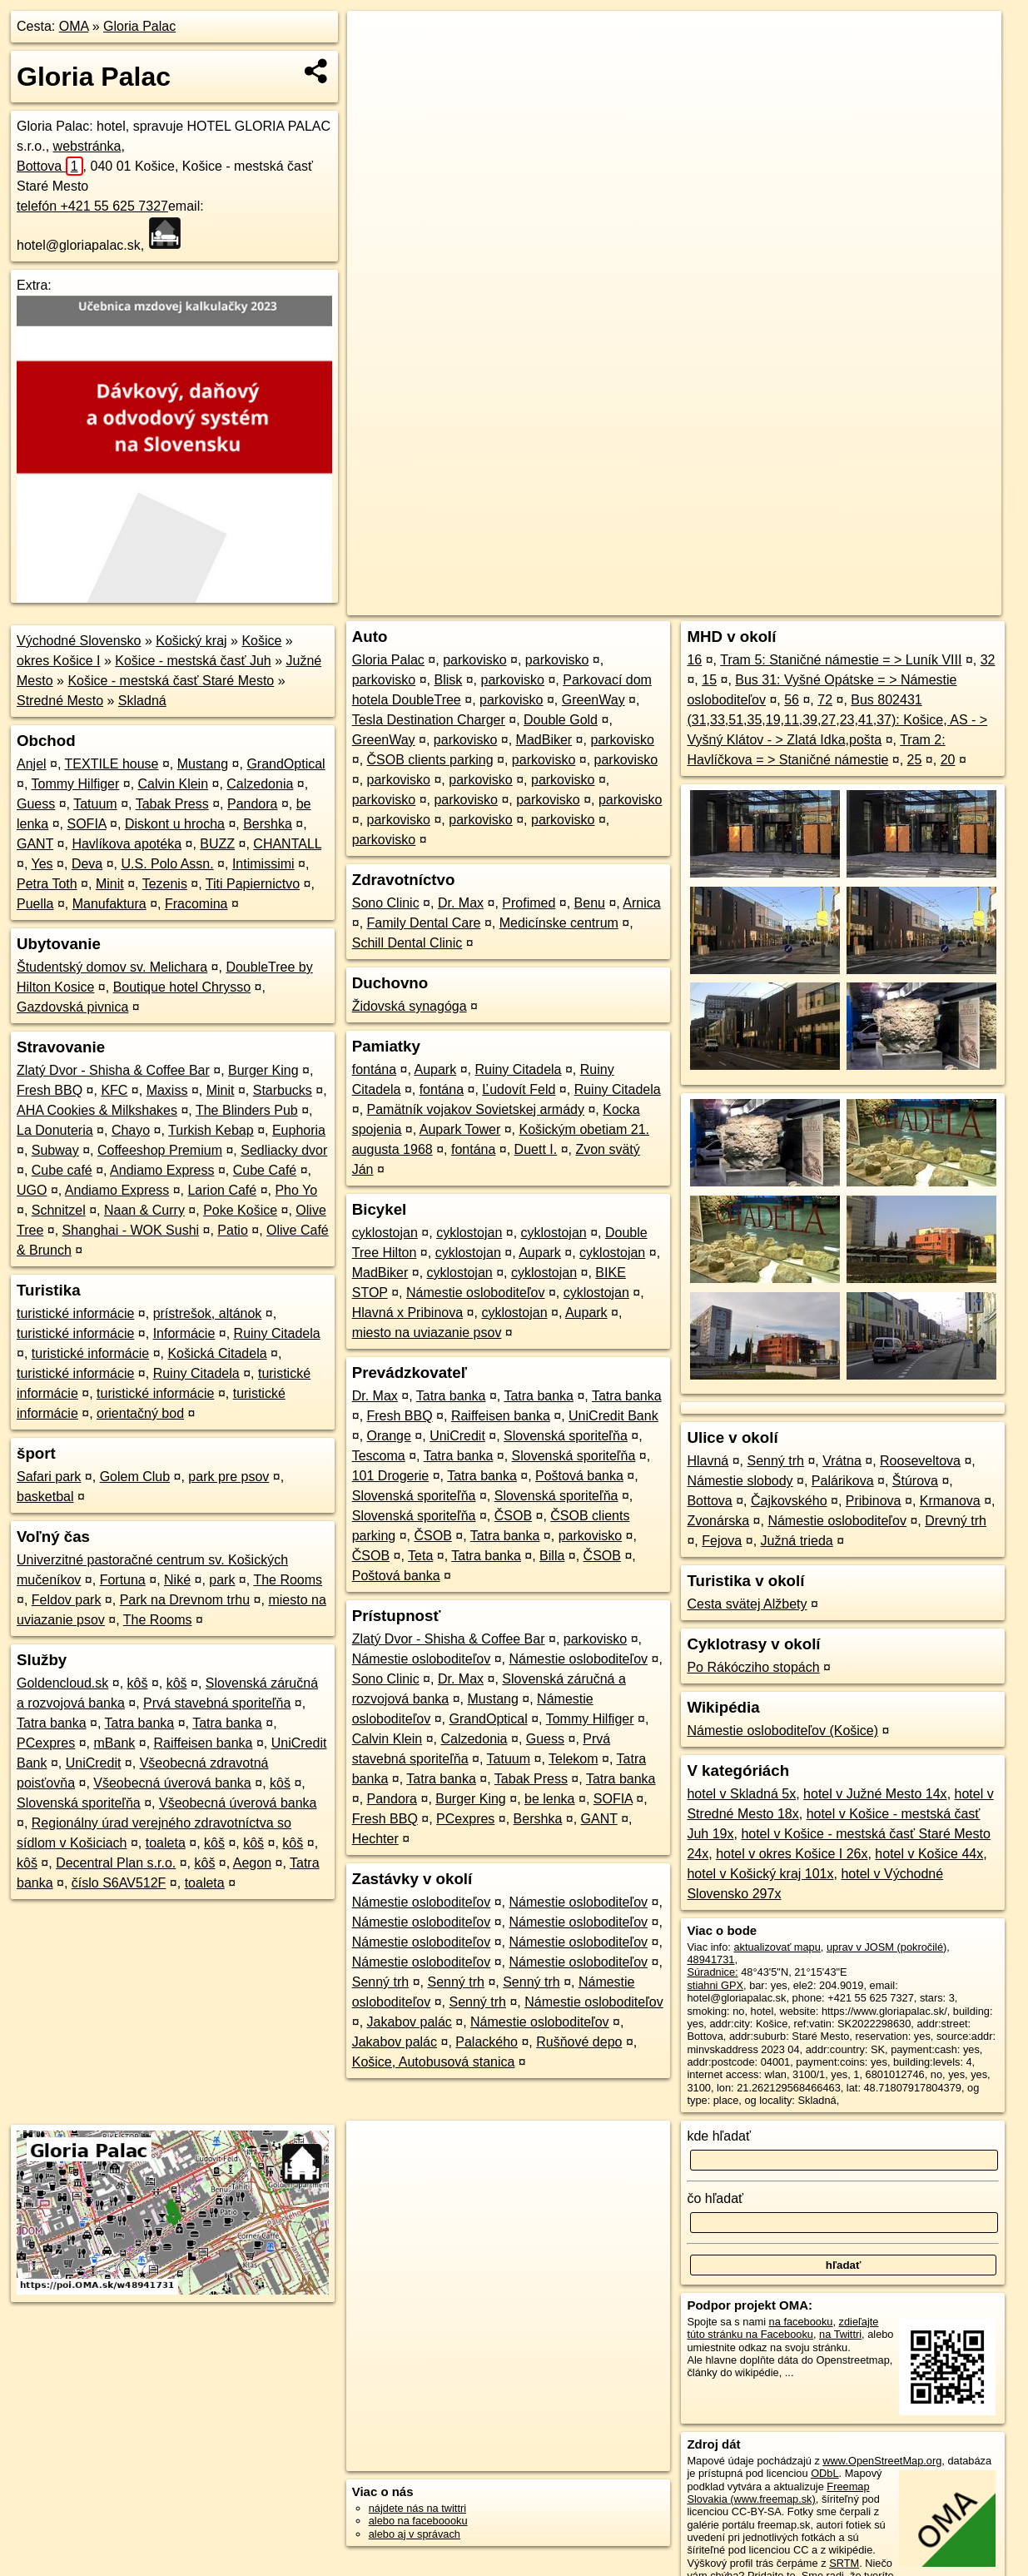 Image resolution: width=1028 pixels, height=2576 pixels. Describe the element at coordinates (252, 804) in the screenshot. I see `Pandora` at that location.